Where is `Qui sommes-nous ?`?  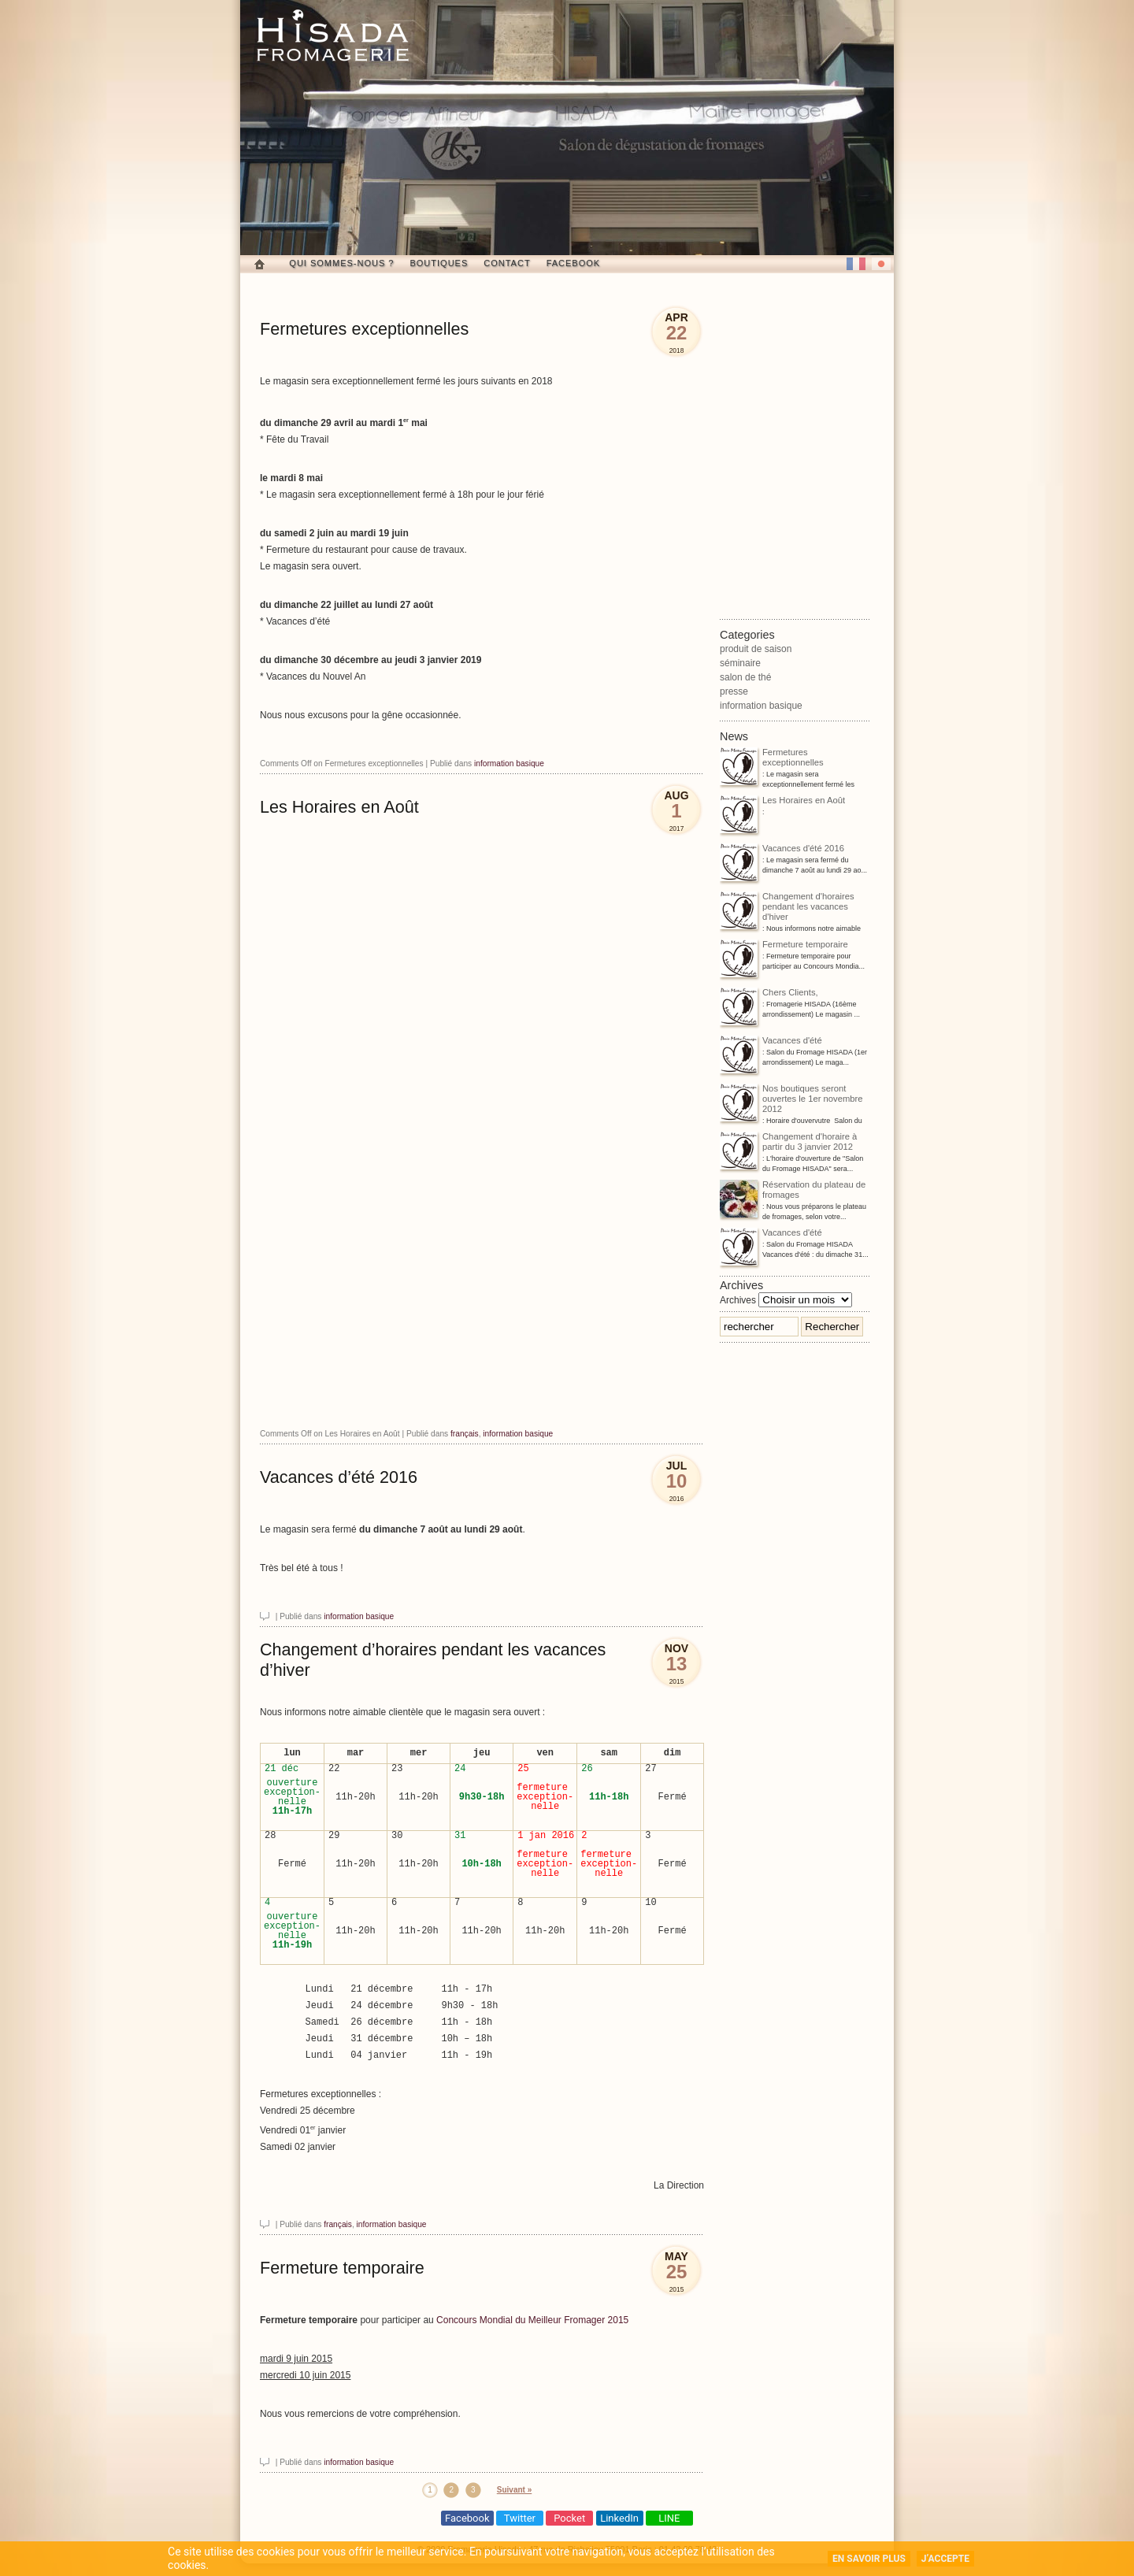
Qui sommes-nous ? is located at coordinates (341, 263).